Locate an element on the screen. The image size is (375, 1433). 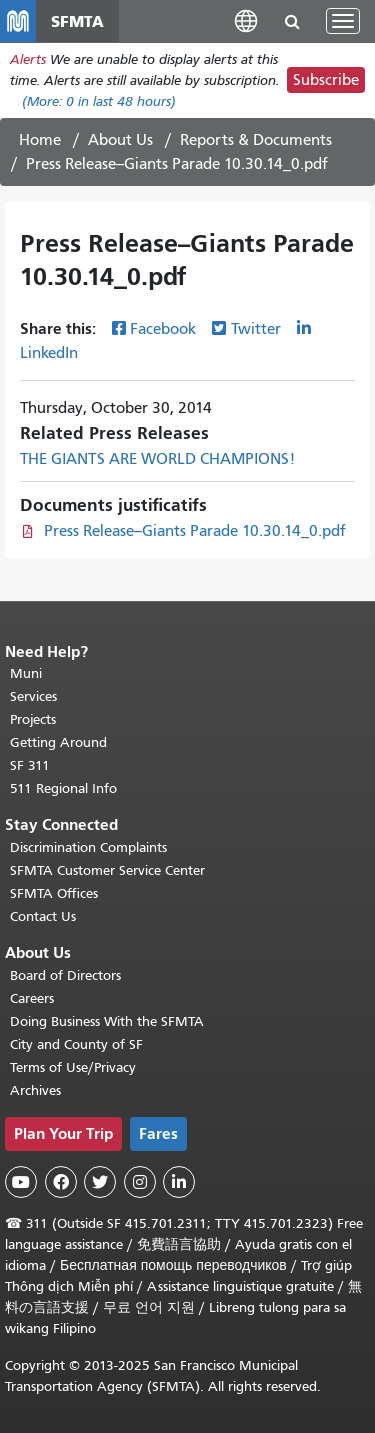
THE GIANTS ARE WORLD CHAMPIONS! is located at coordinates (157, 459).